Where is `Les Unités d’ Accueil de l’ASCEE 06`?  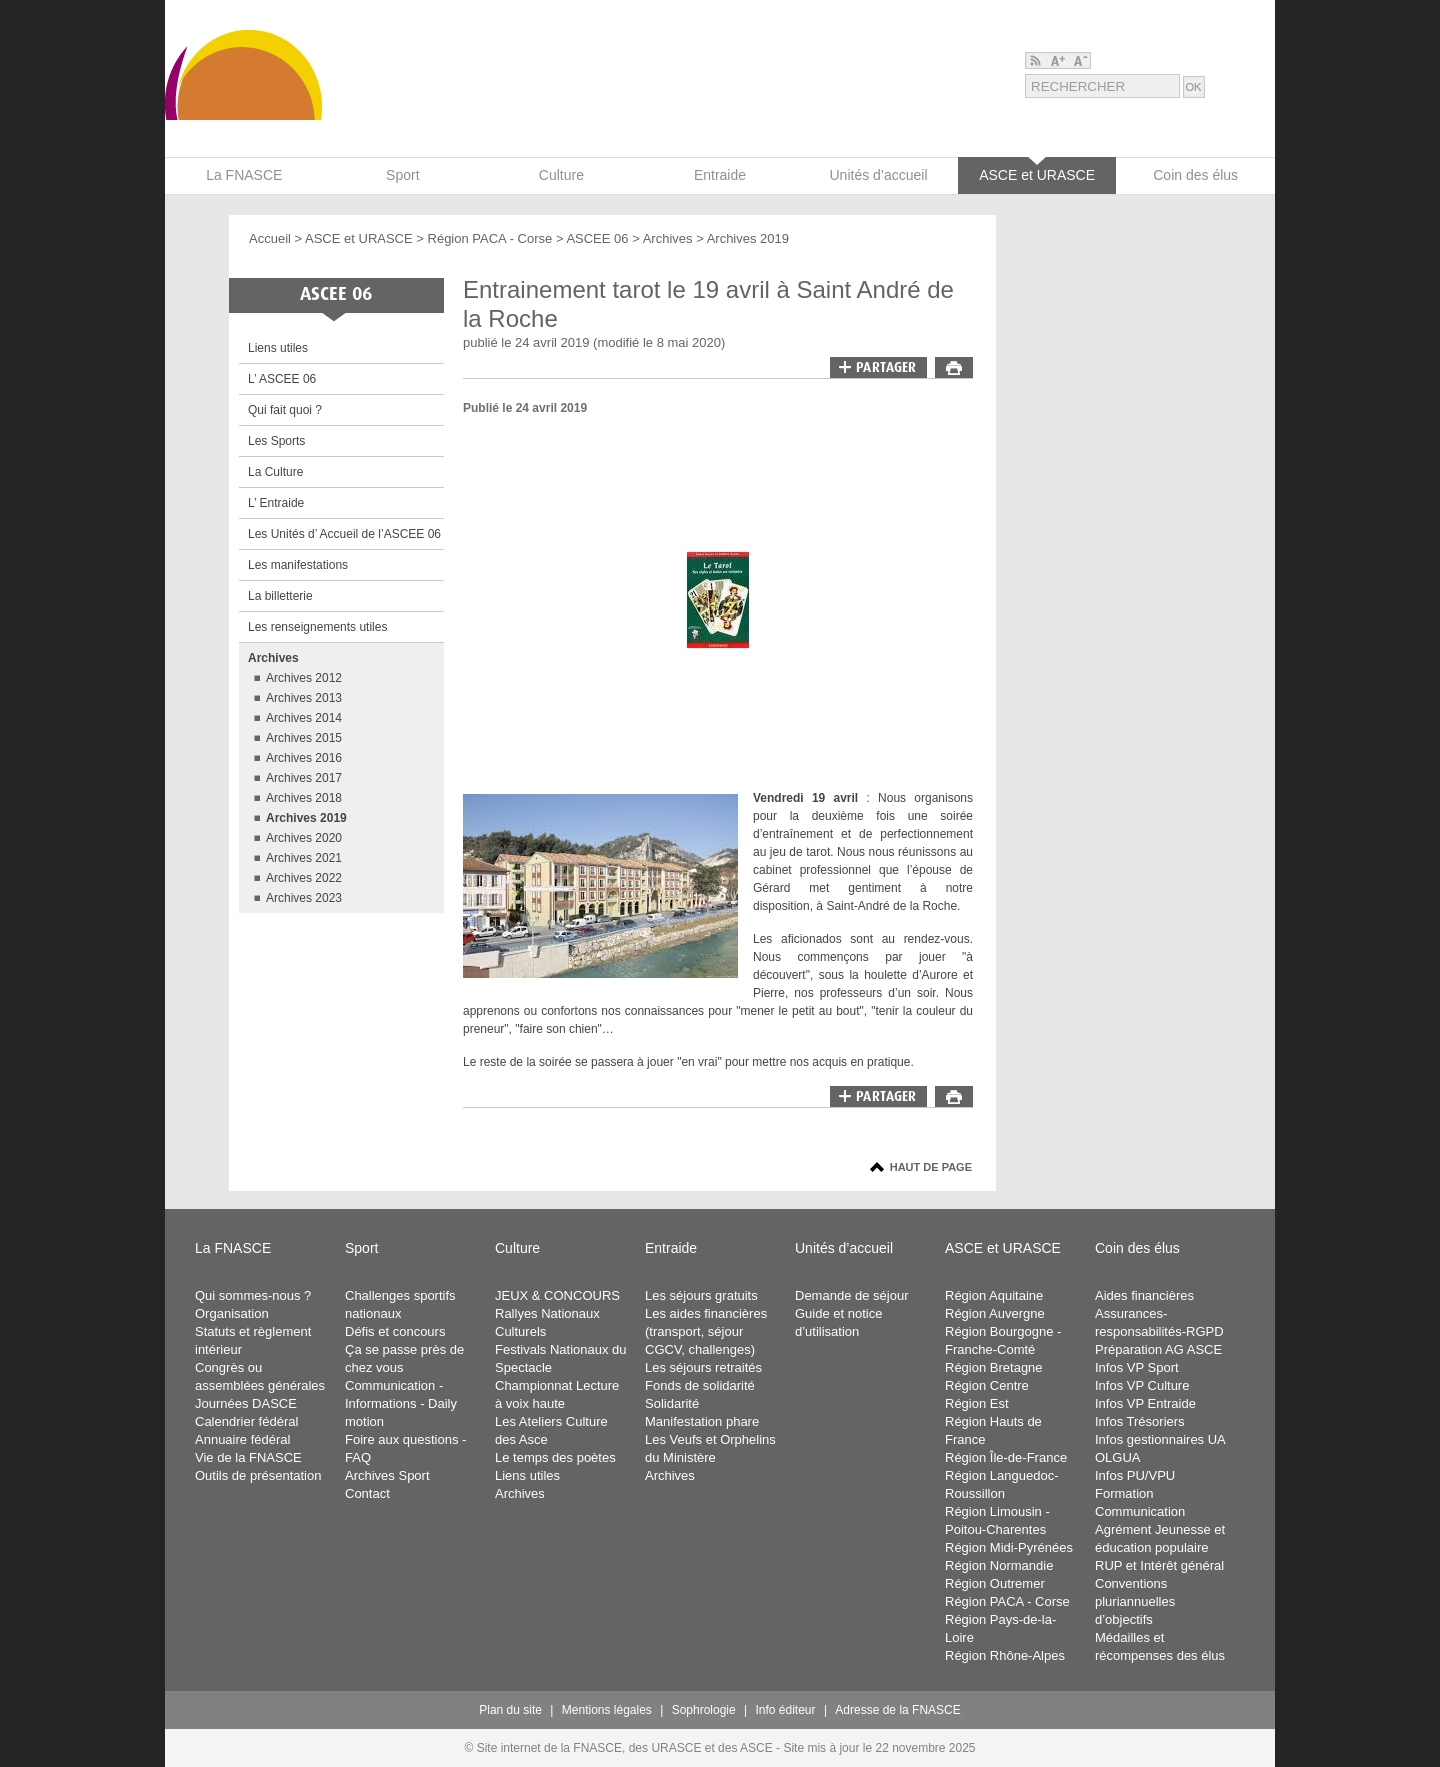 Les Unités d’ Accueil de l’ASCEE 06 is located at coordinates (344, 534).